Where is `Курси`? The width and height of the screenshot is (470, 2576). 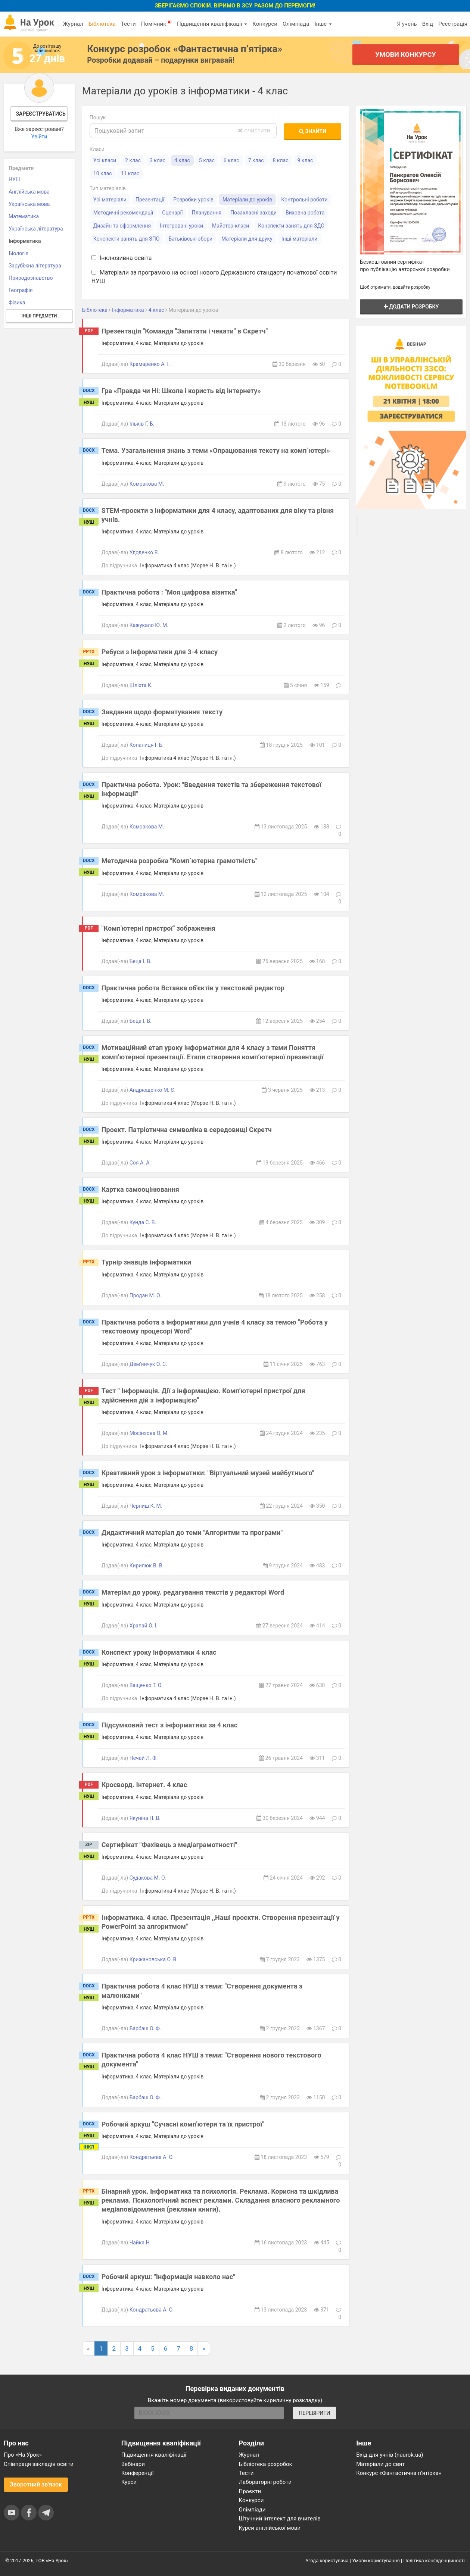
Курси is located at coordinates (129, 2482).